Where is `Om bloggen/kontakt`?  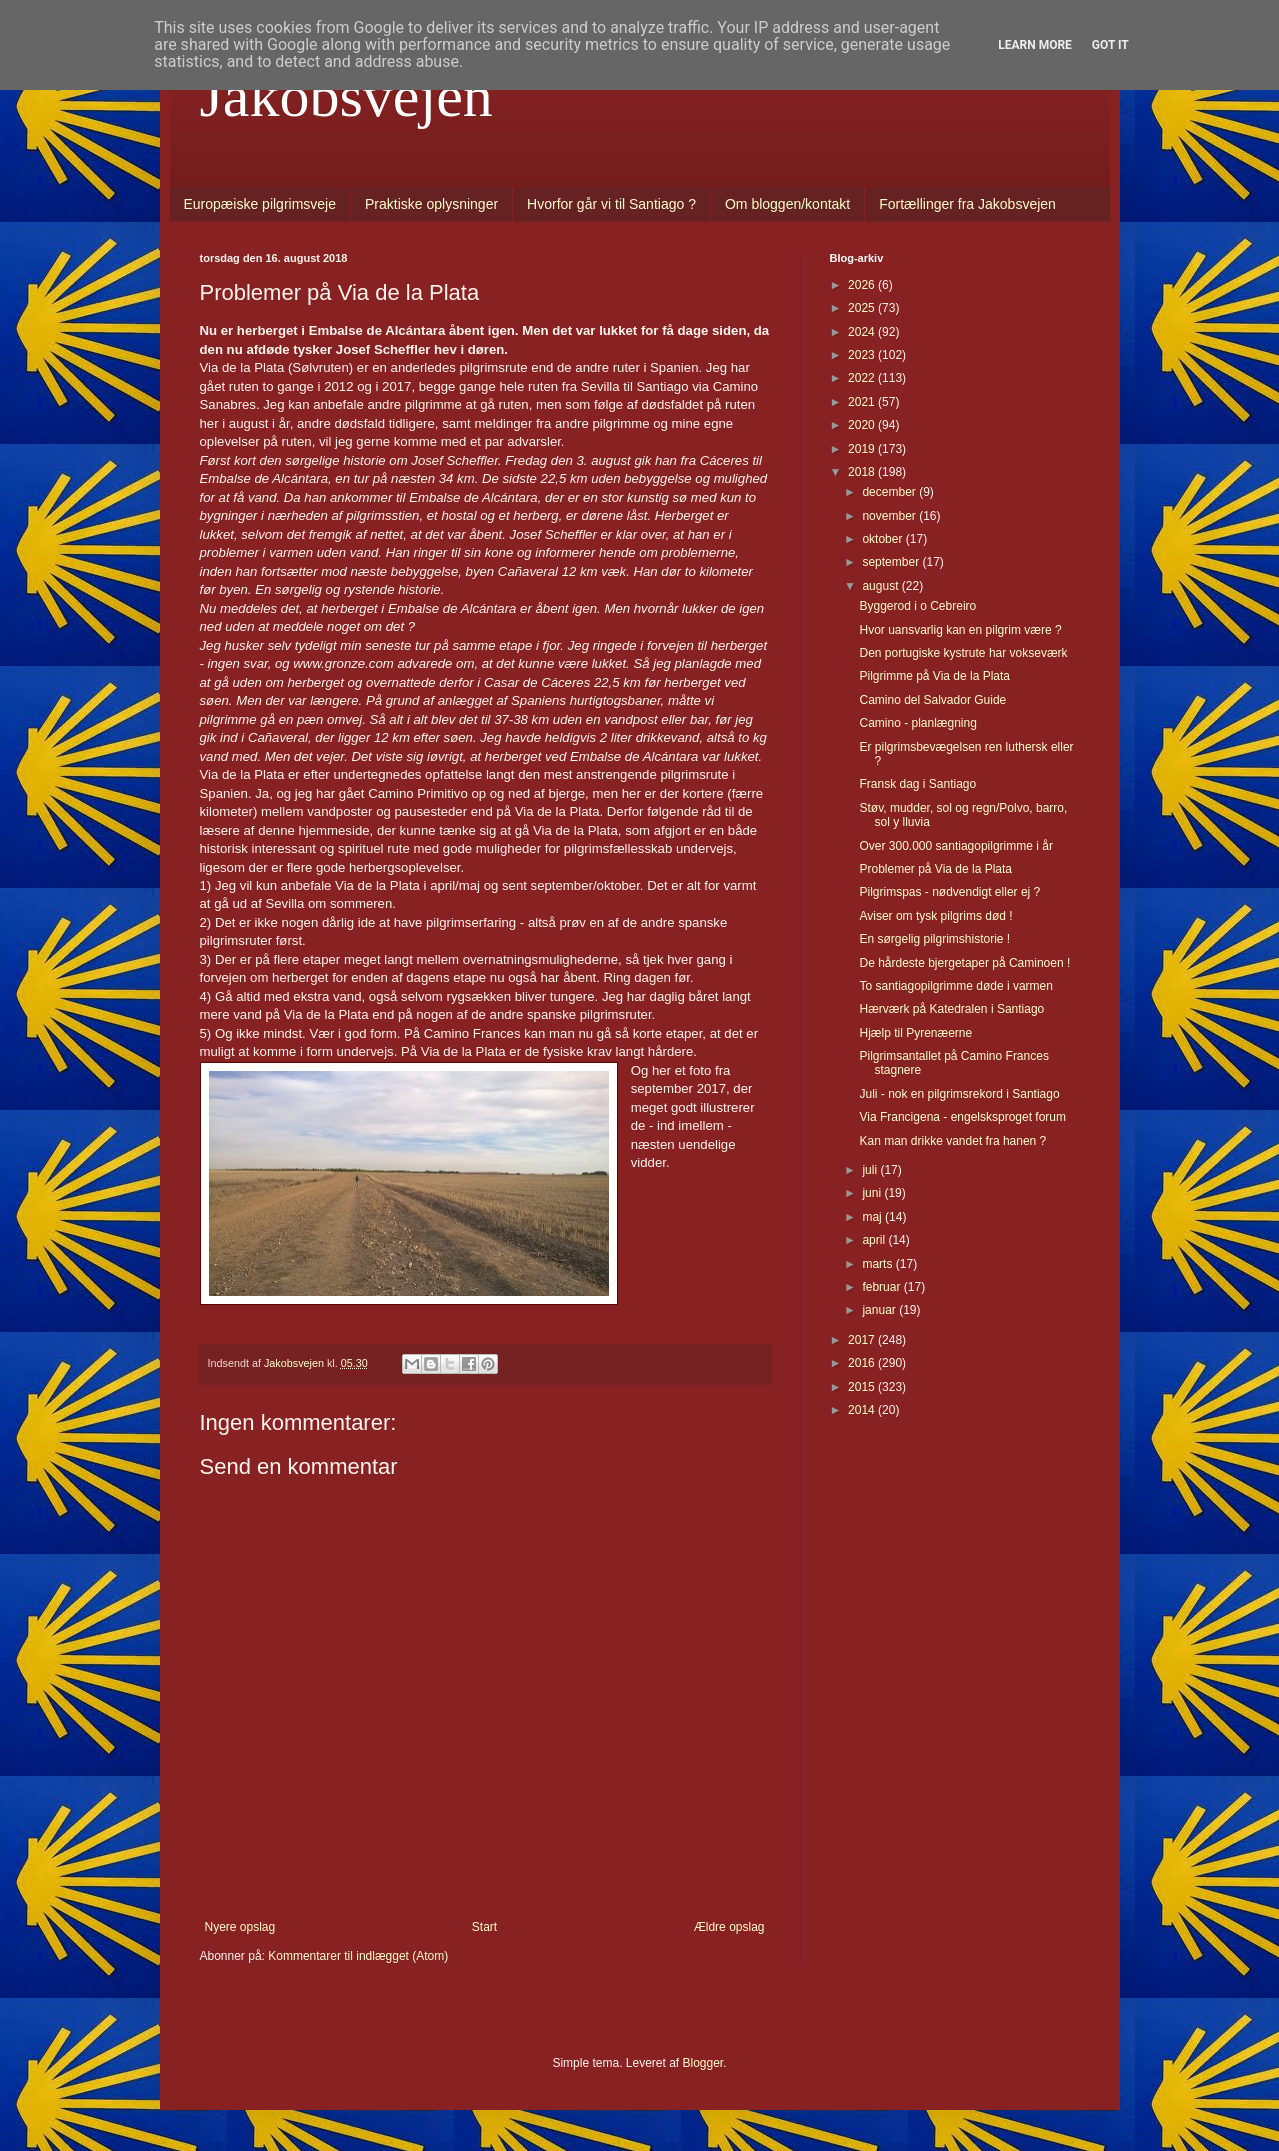 Om bloggen/kontakt is located at coordinates (787, 204).